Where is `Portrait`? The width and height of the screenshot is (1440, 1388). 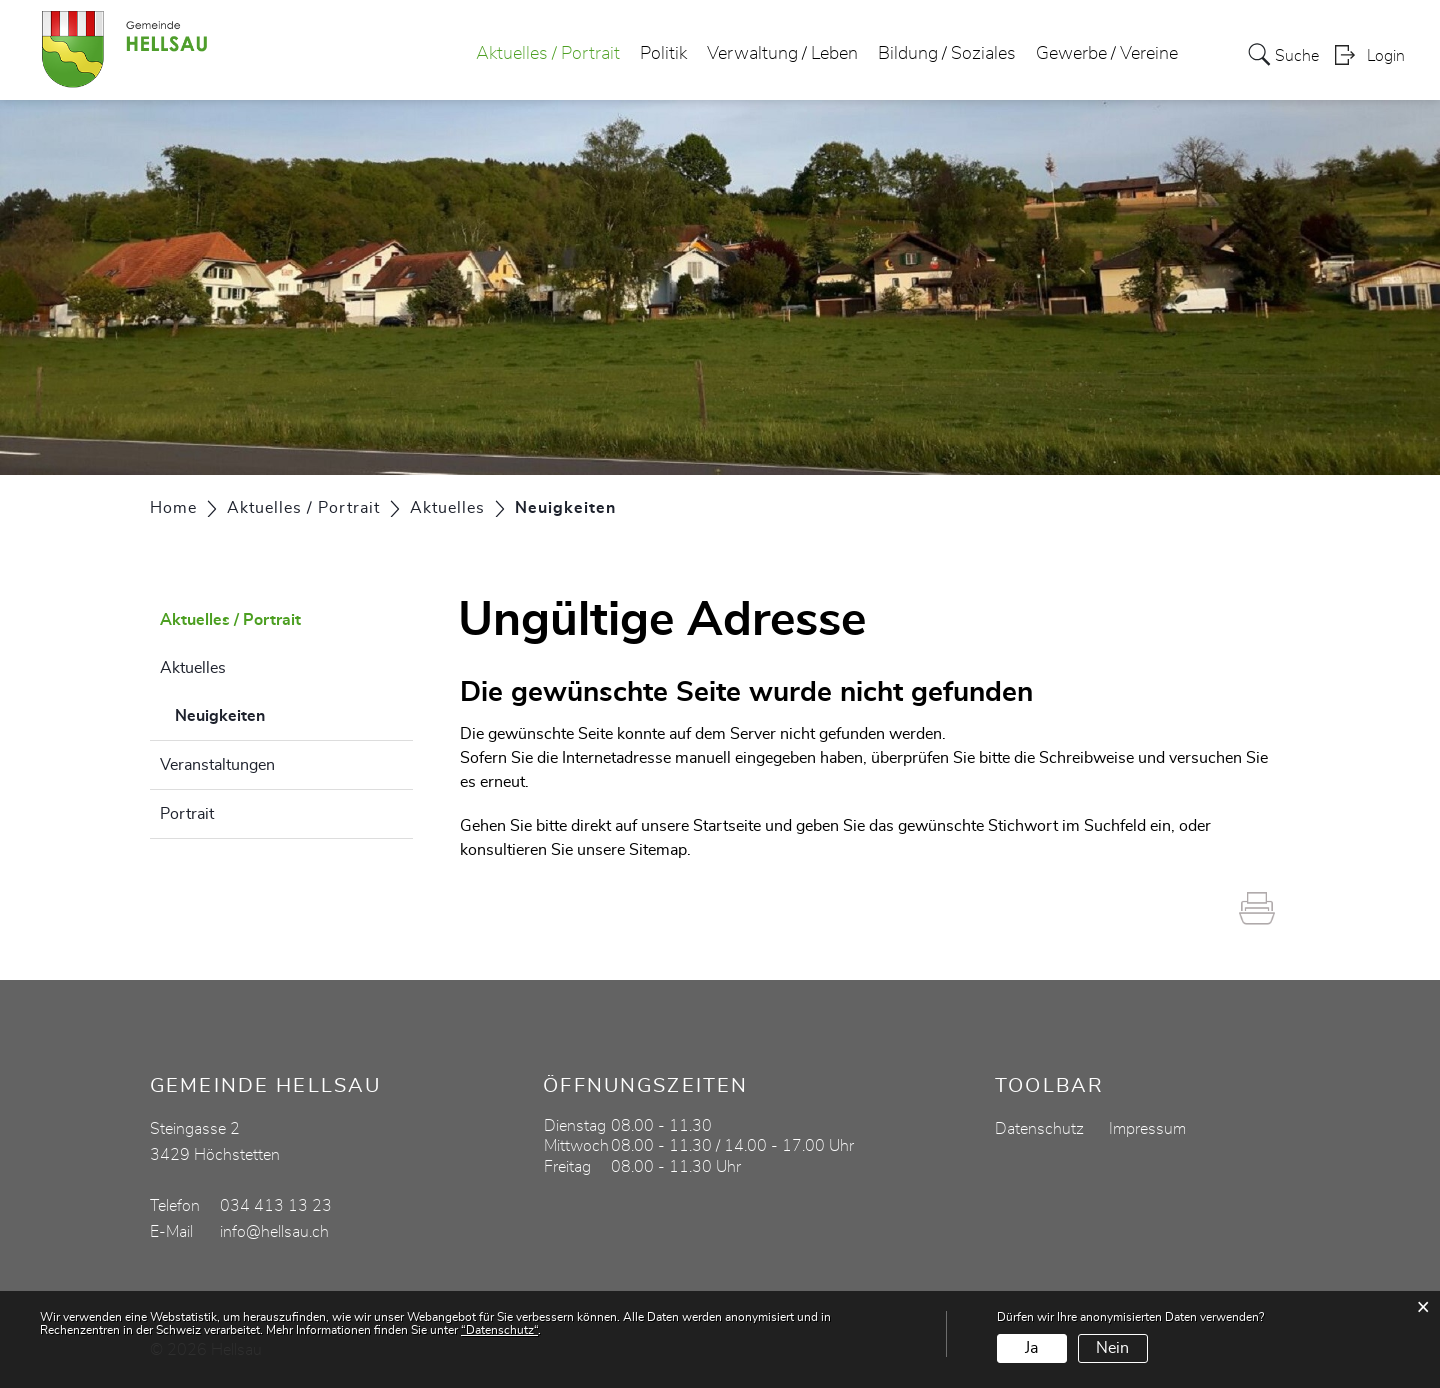 Portrait is located at coordinates (187, 814).